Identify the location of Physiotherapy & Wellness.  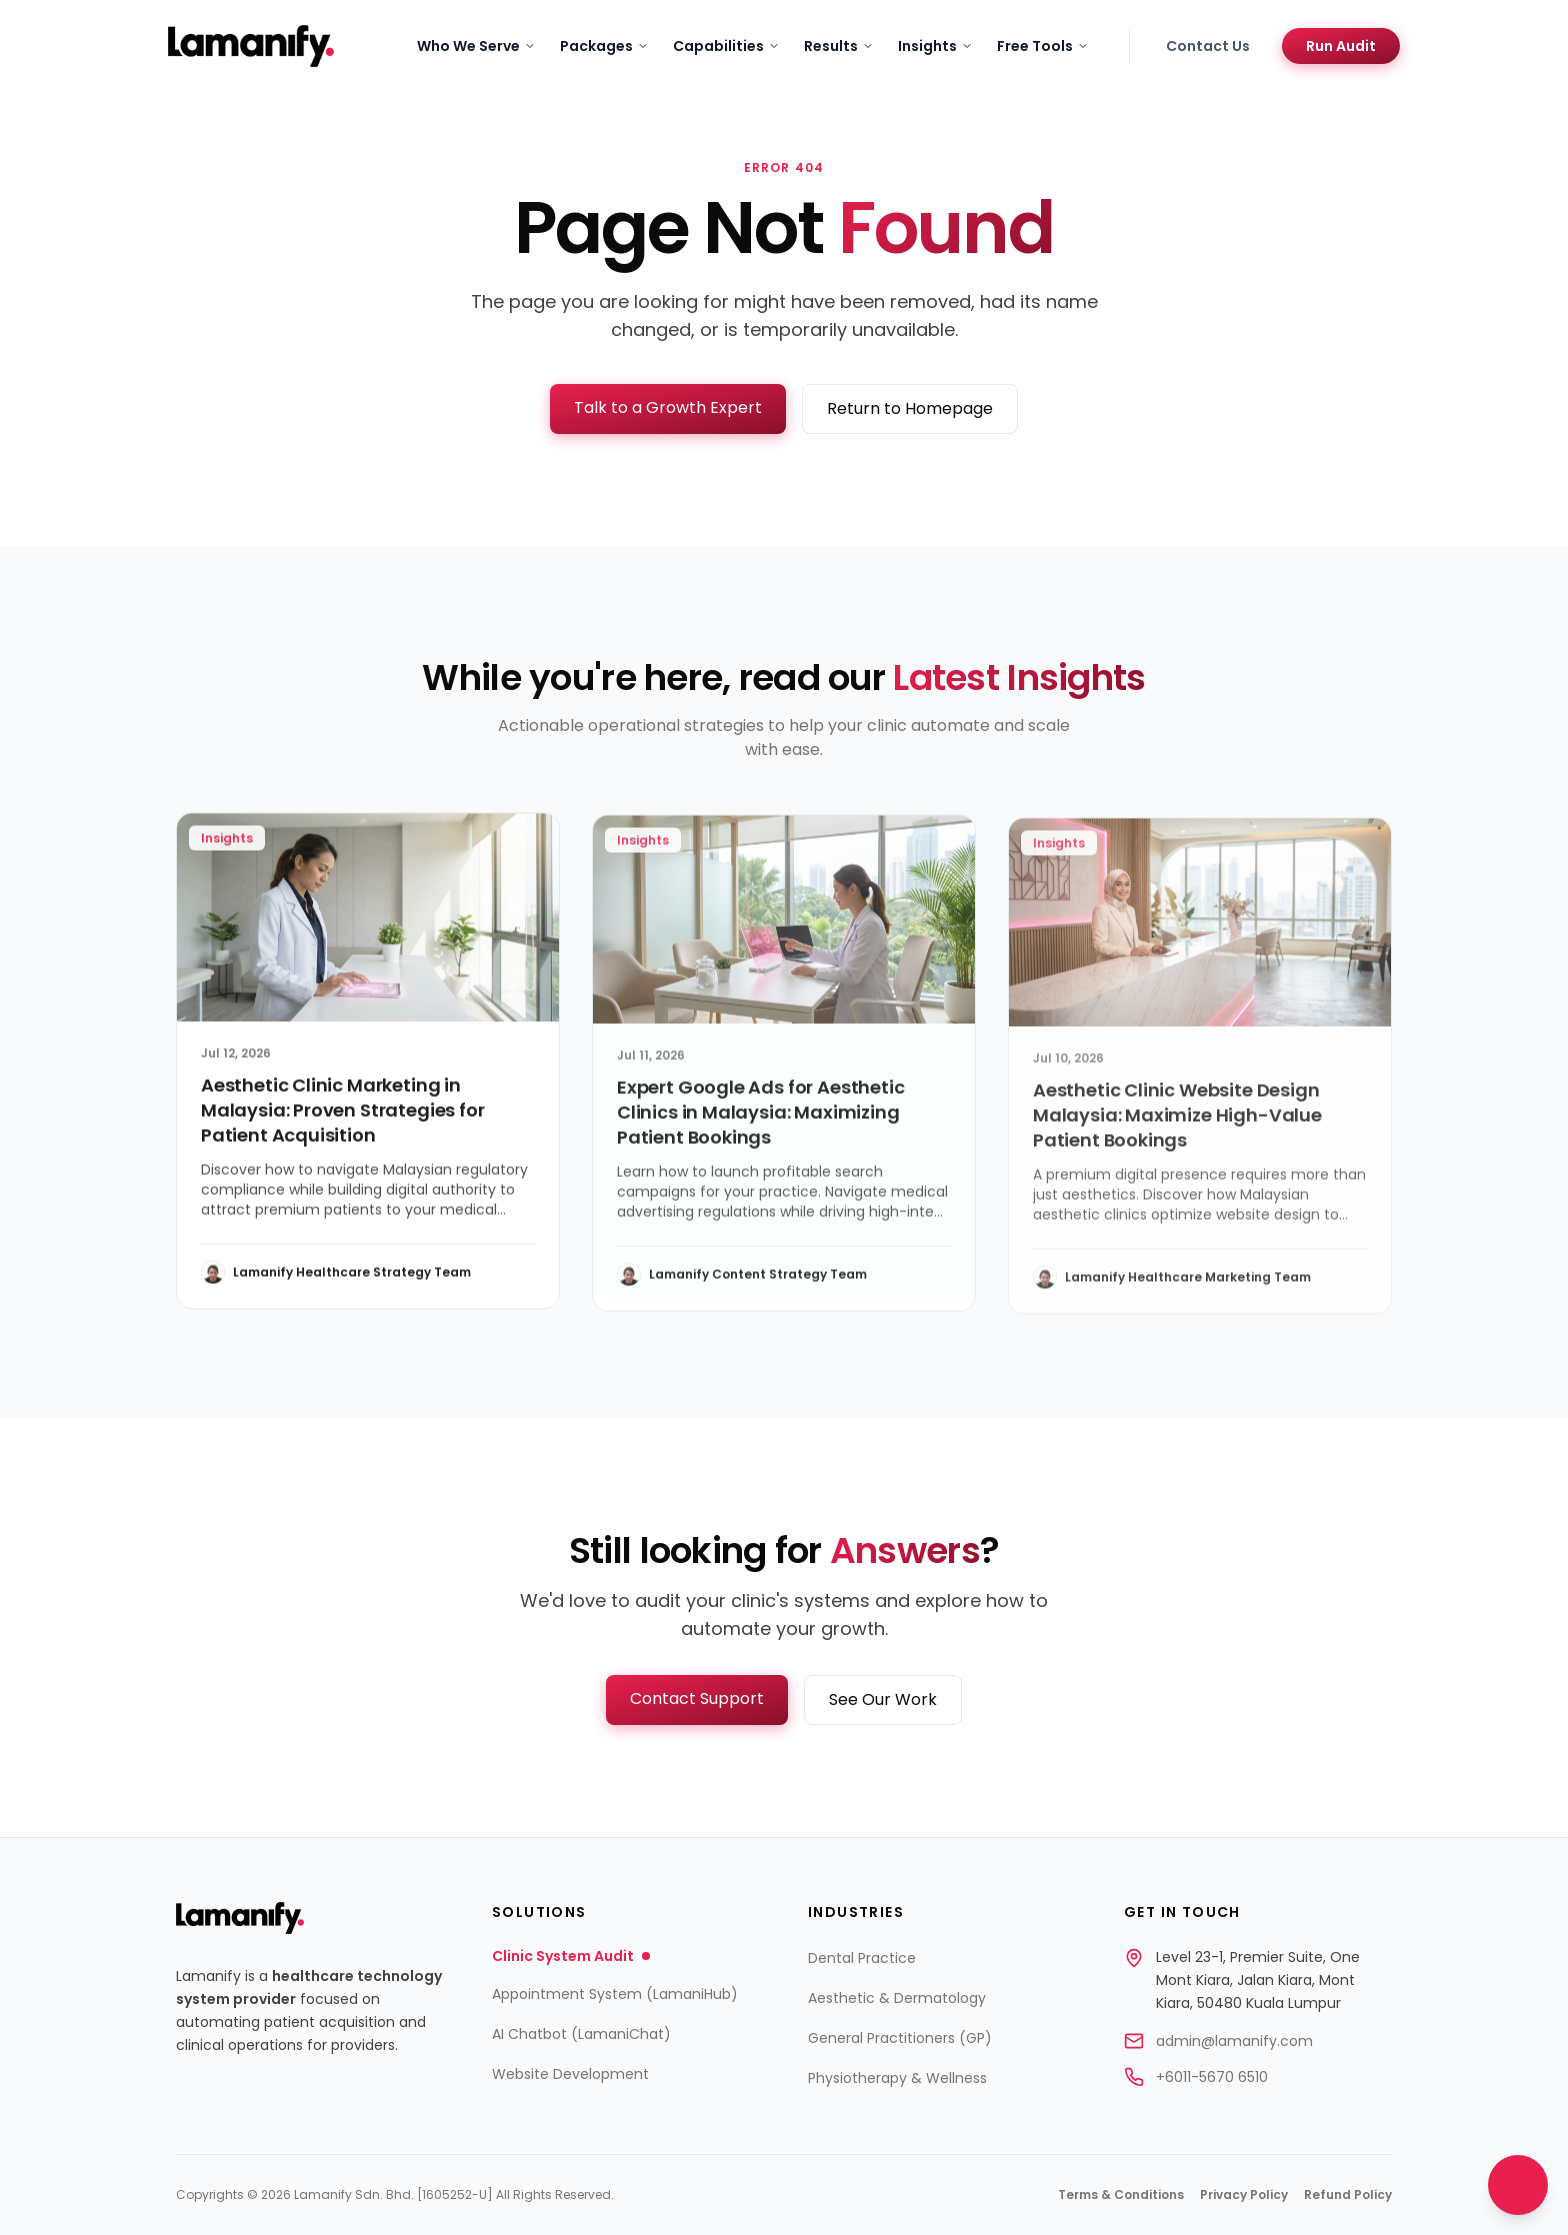
(897, 2078).